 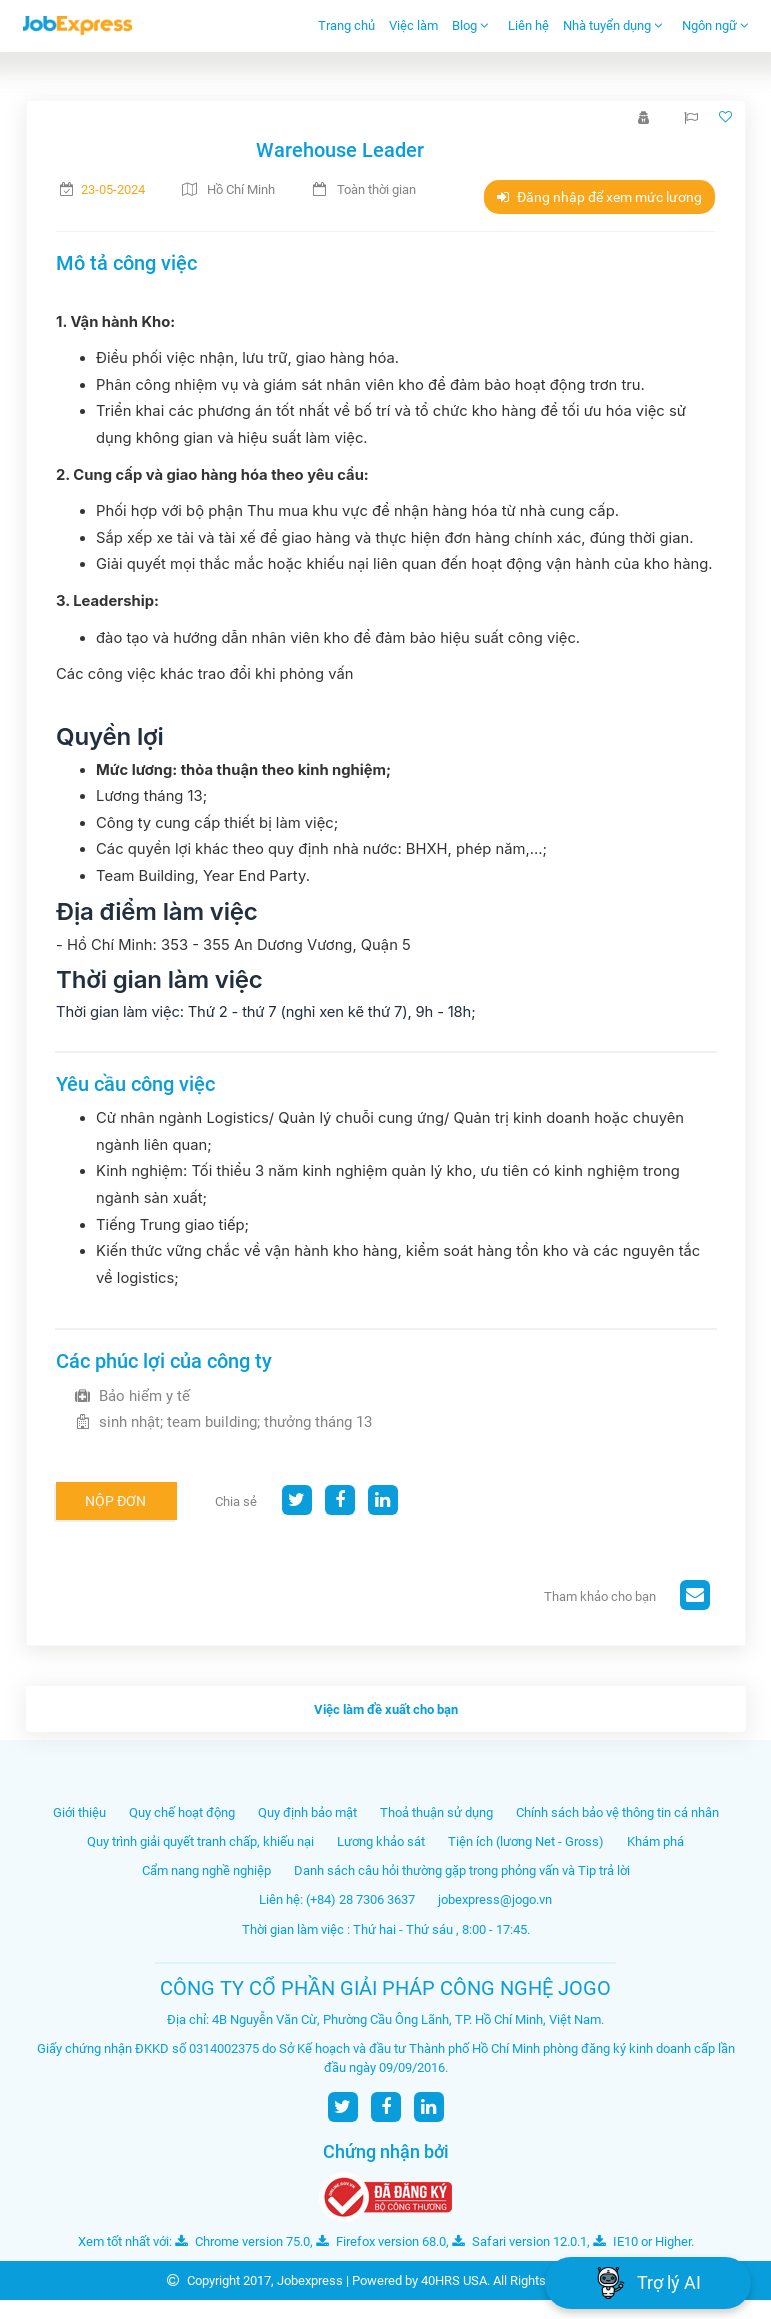 What do you see at coordinates (436, 1812) in the screenshot?
I see `Thoả thuận sử dụng` at bounding box center [436, 1812].